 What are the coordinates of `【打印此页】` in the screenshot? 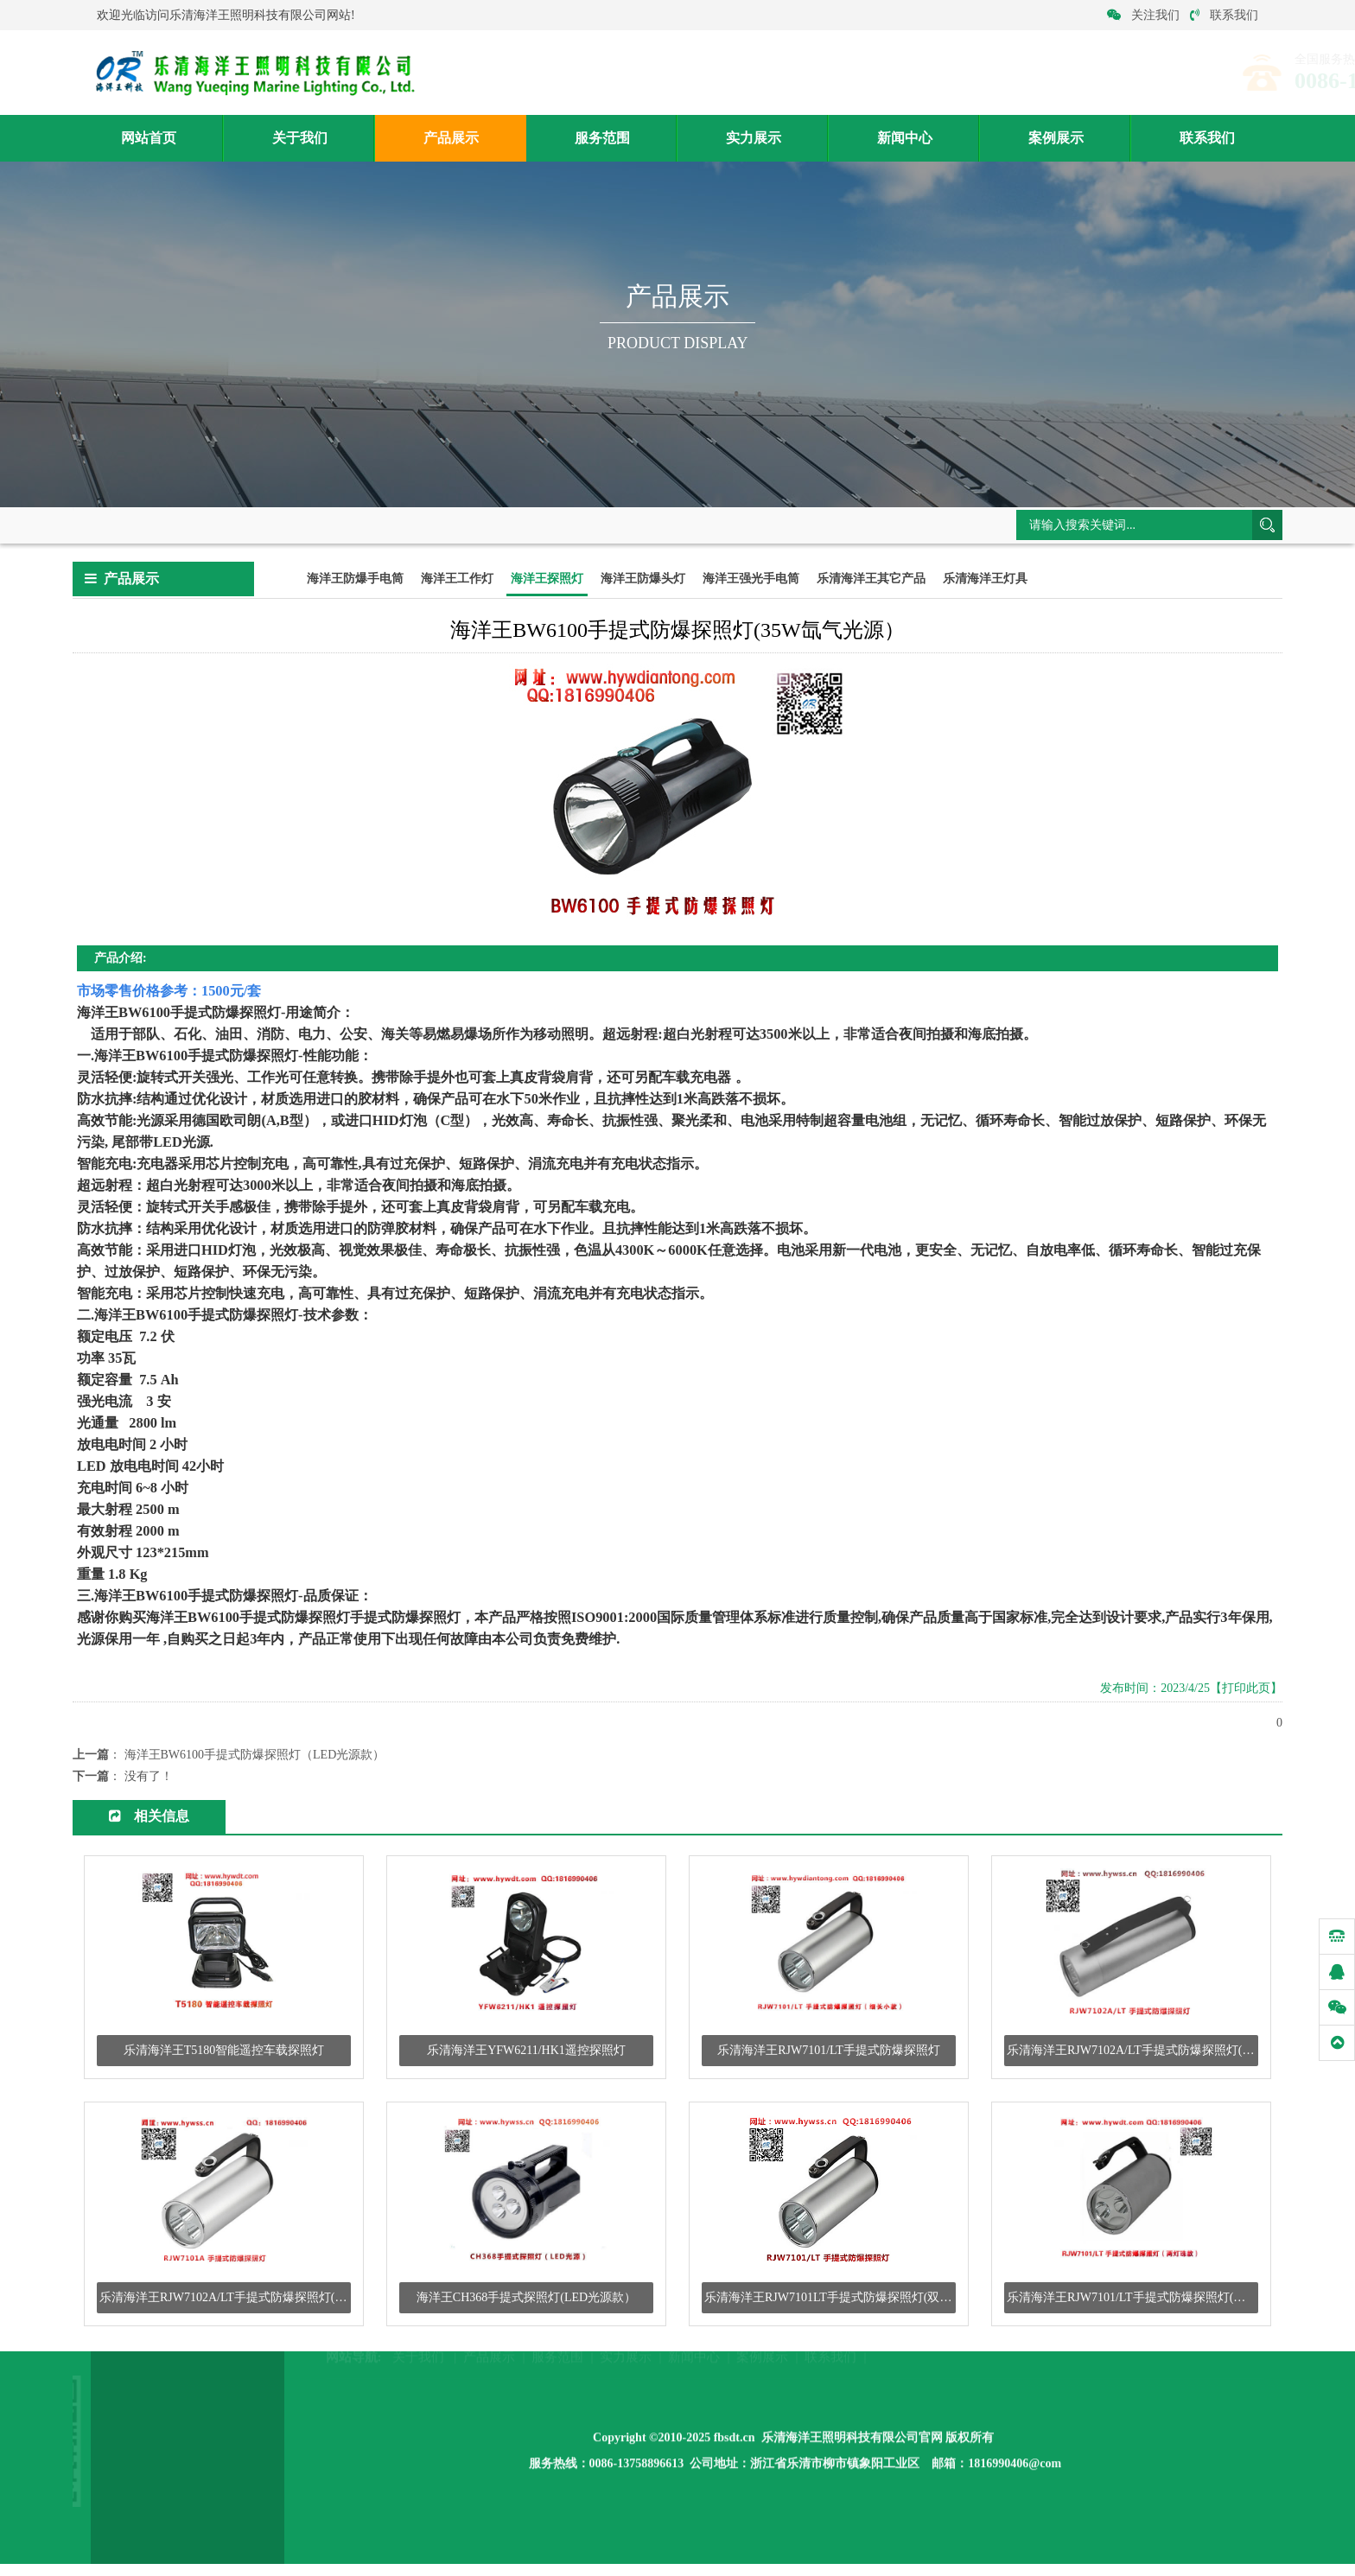 It's located at (1246, 1689).